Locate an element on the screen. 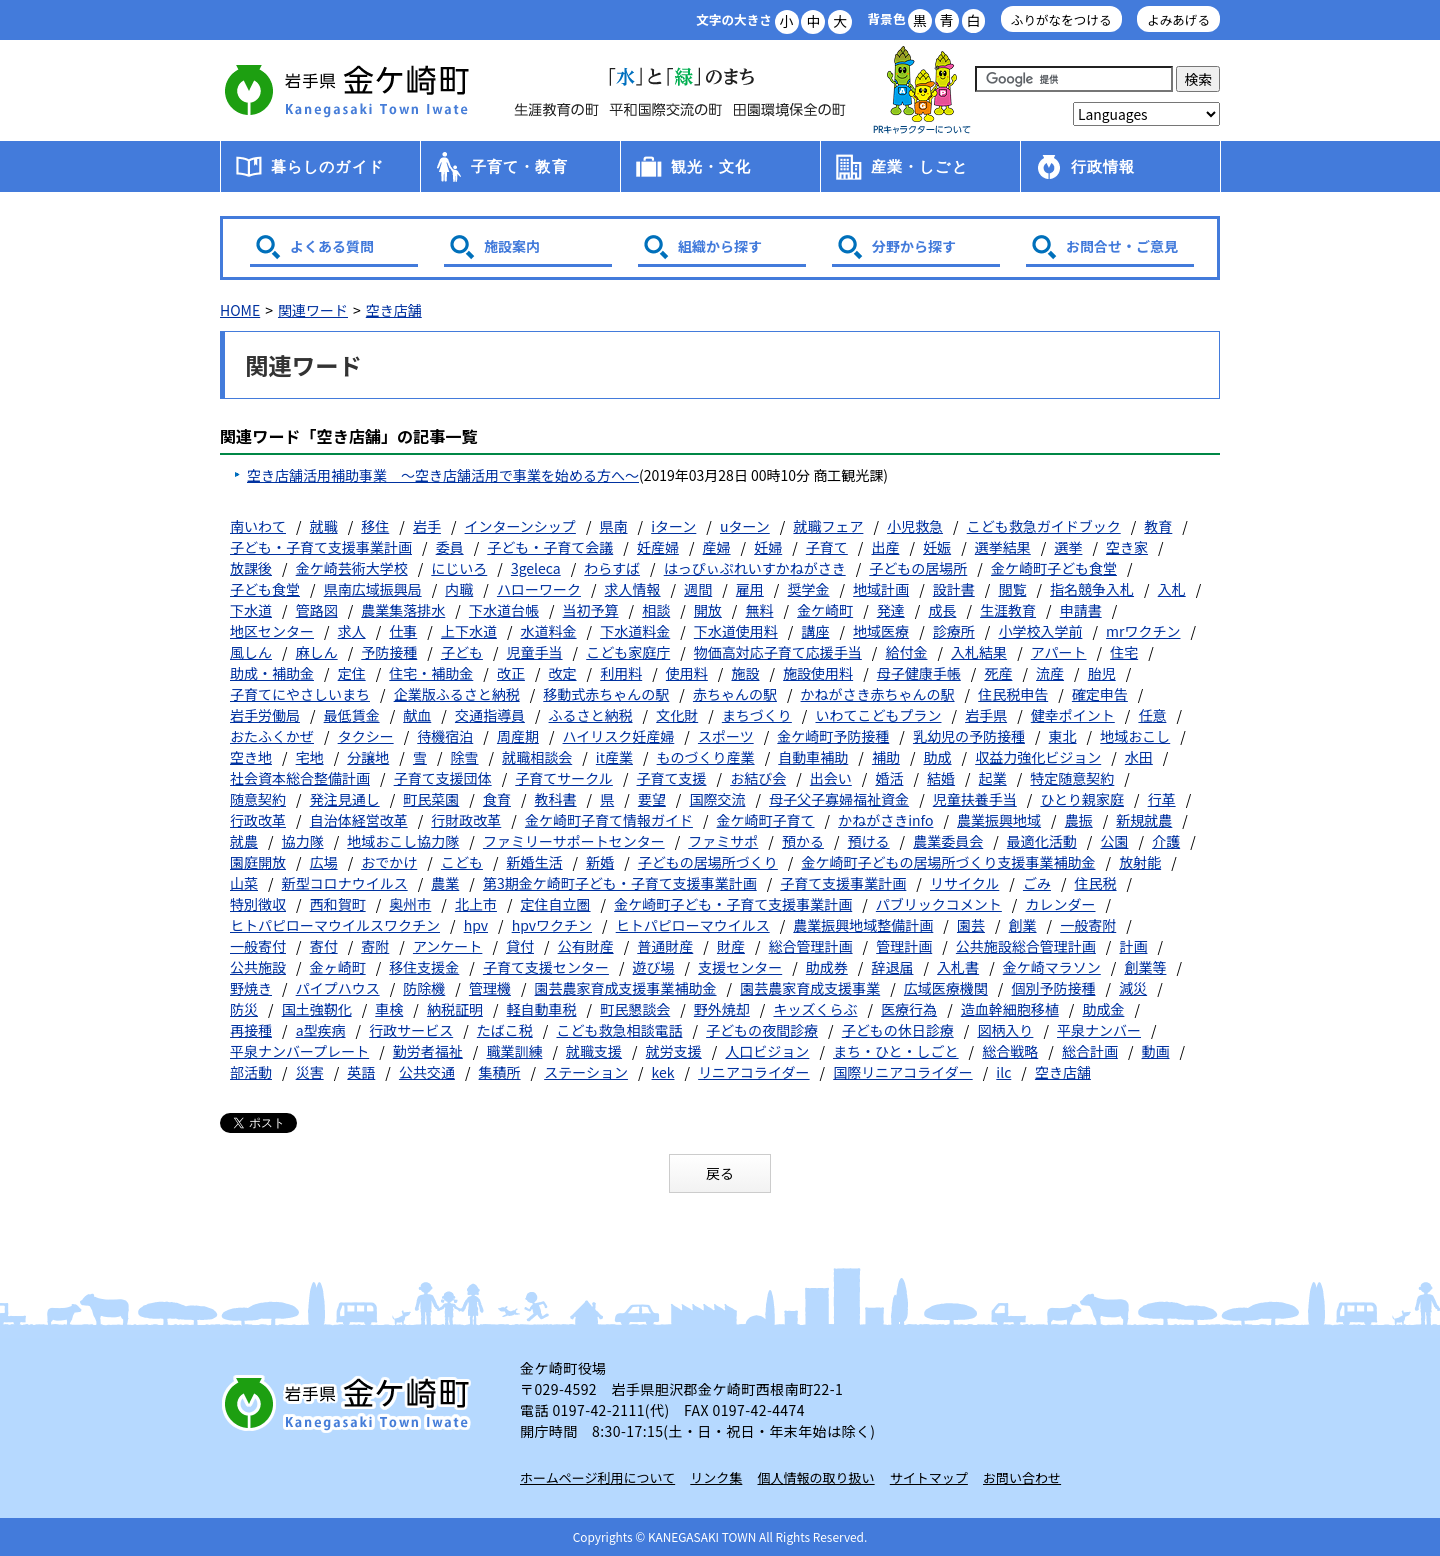 The width and height of the screenshot is (1440, 1556). 定住自立圏 is located at coordinates (556, 904).